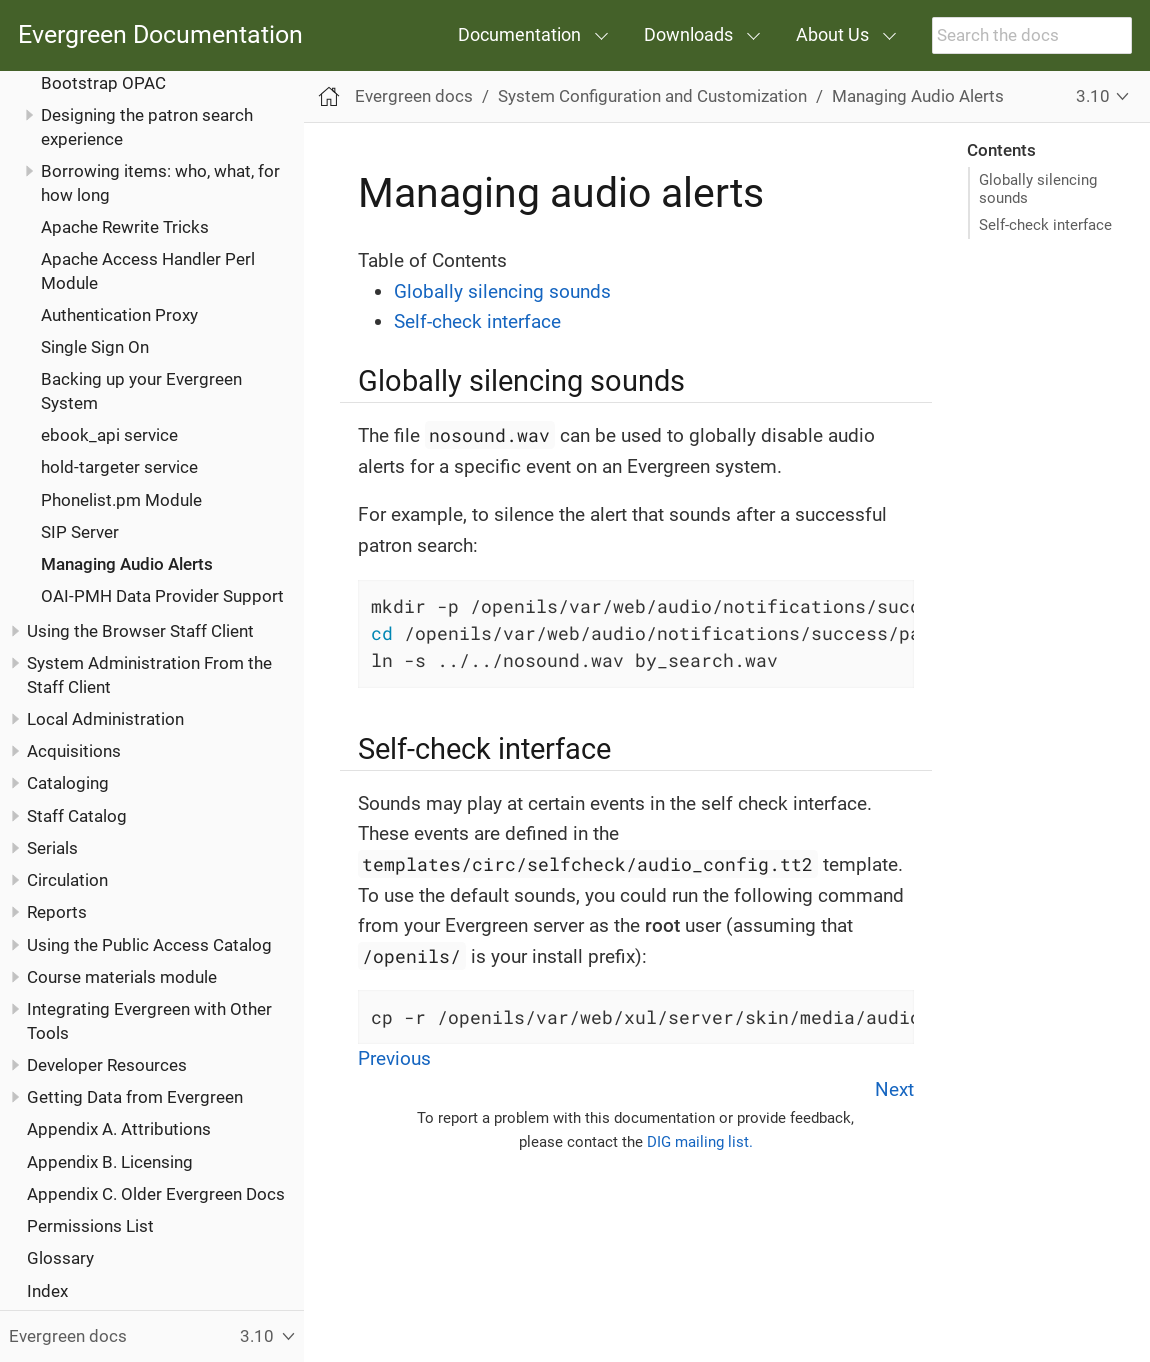  I want to click on Globally silencing sounds, so click(1038, 189).